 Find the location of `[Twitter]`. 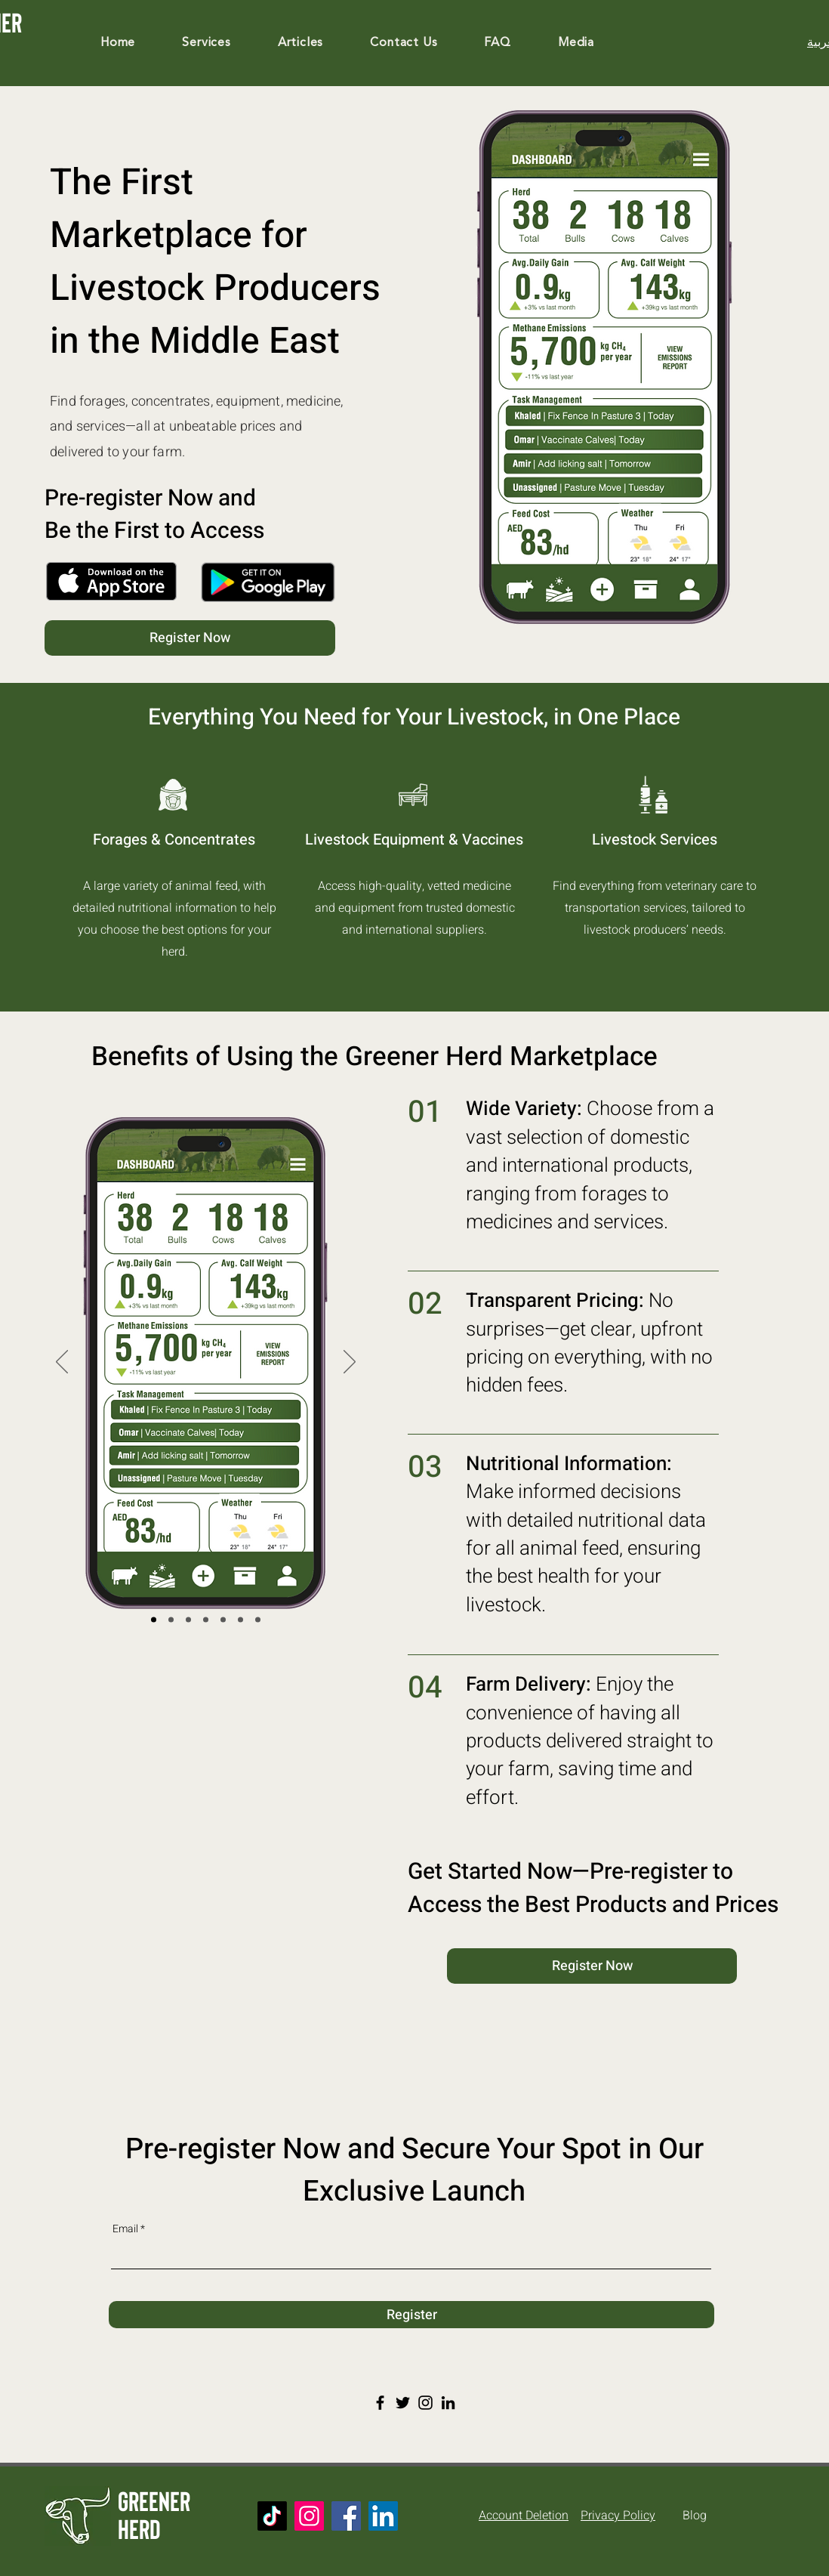

[Twitter] is located at coordinates (402, 2402).